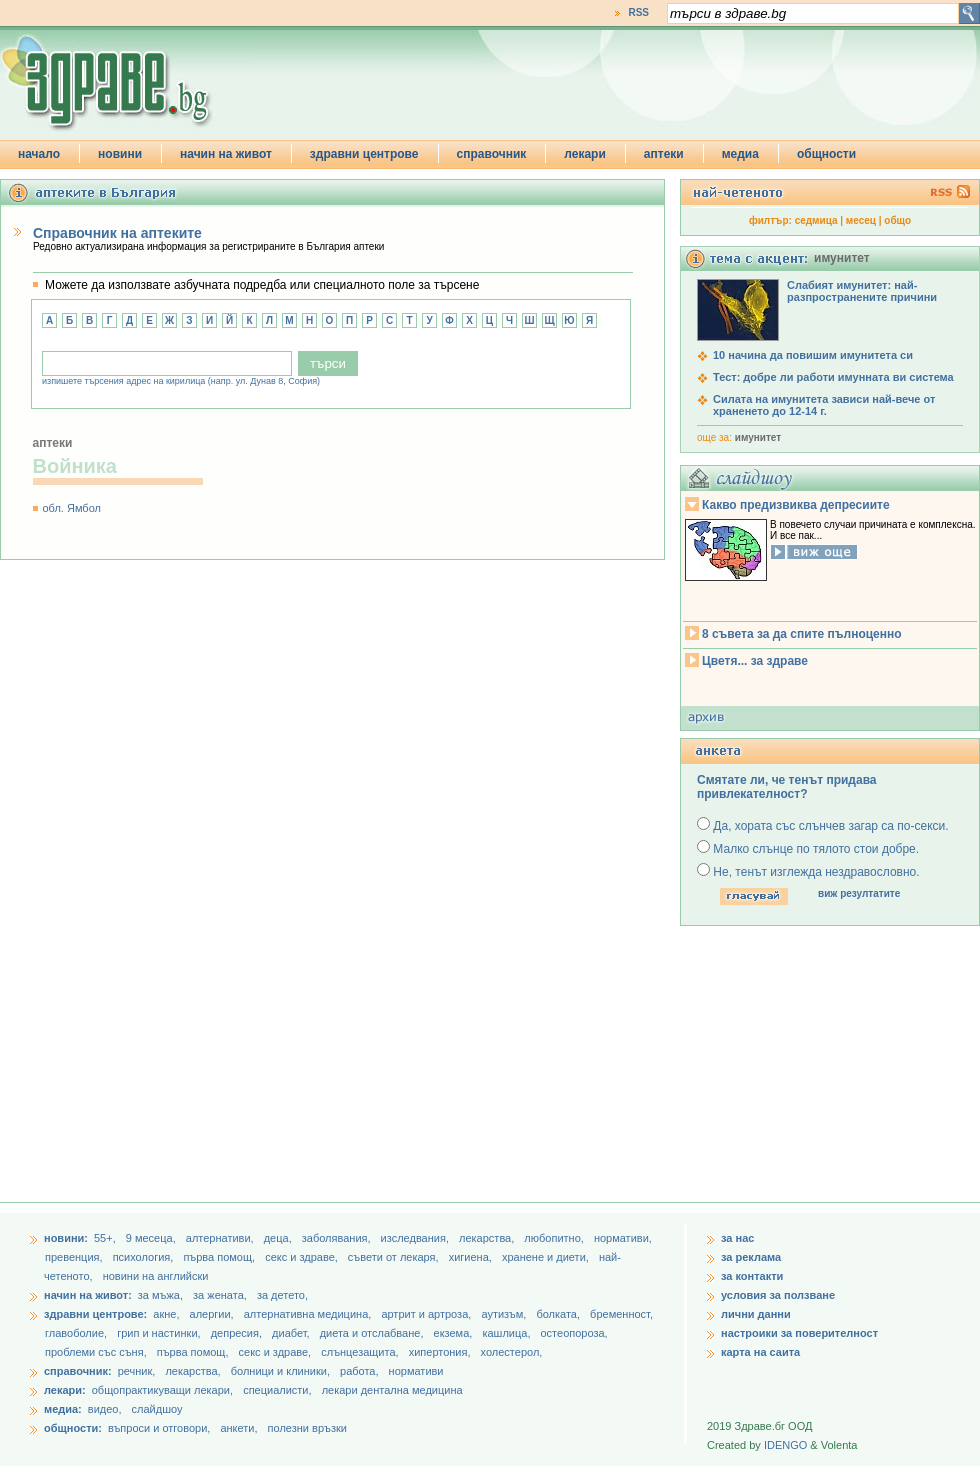  I want to click on депресия,, so click(238, 1333).